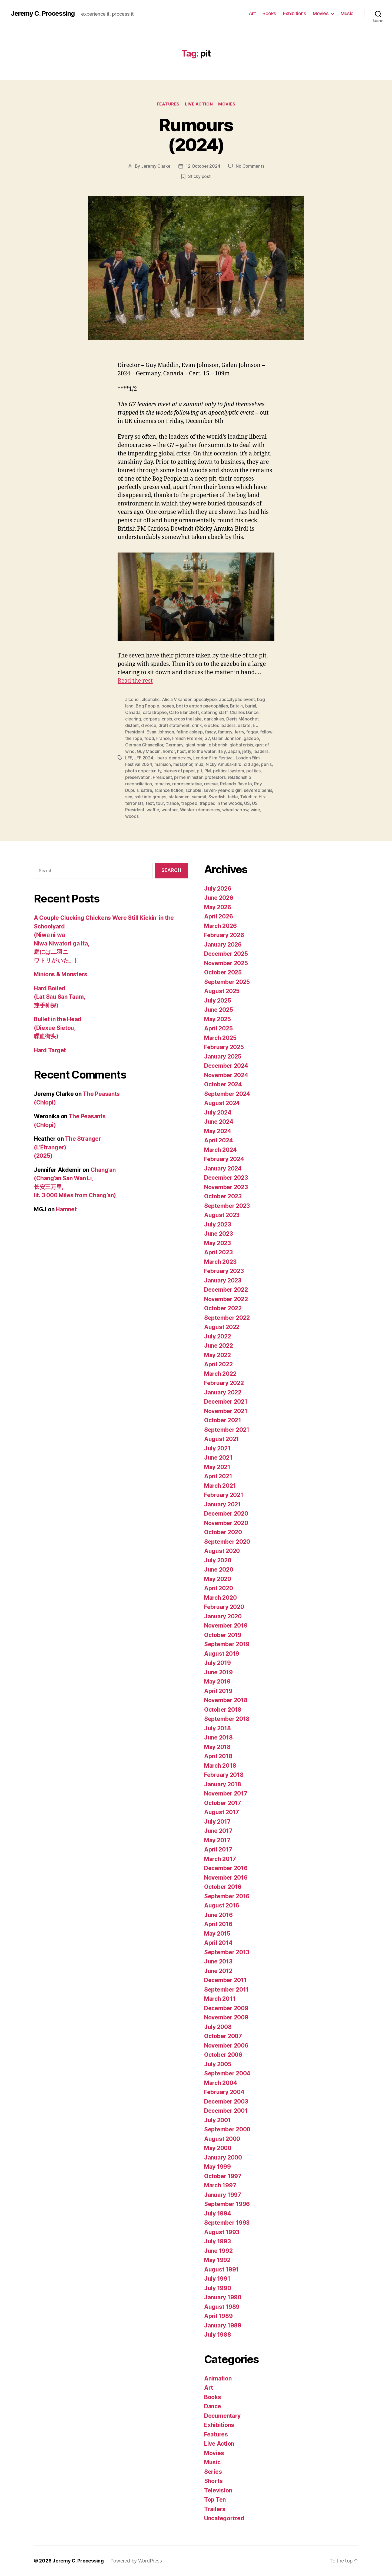 The height and width of the screenshot is (2576, 392). I want to click on February 2024, so click(224, 1159).